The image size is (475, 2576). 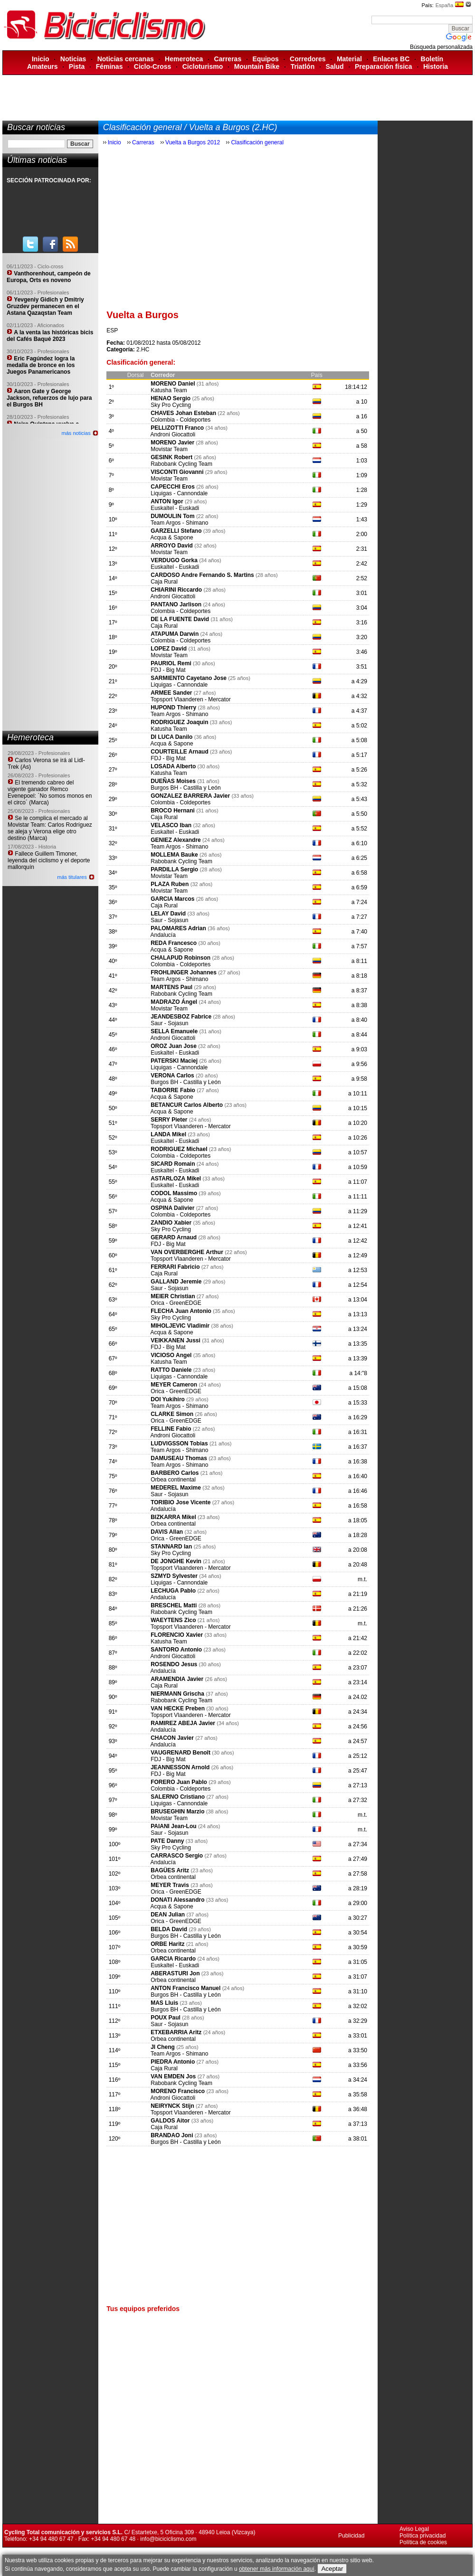 I want to click on Euskaltel - Euskadi, so click(x=175, y=508).